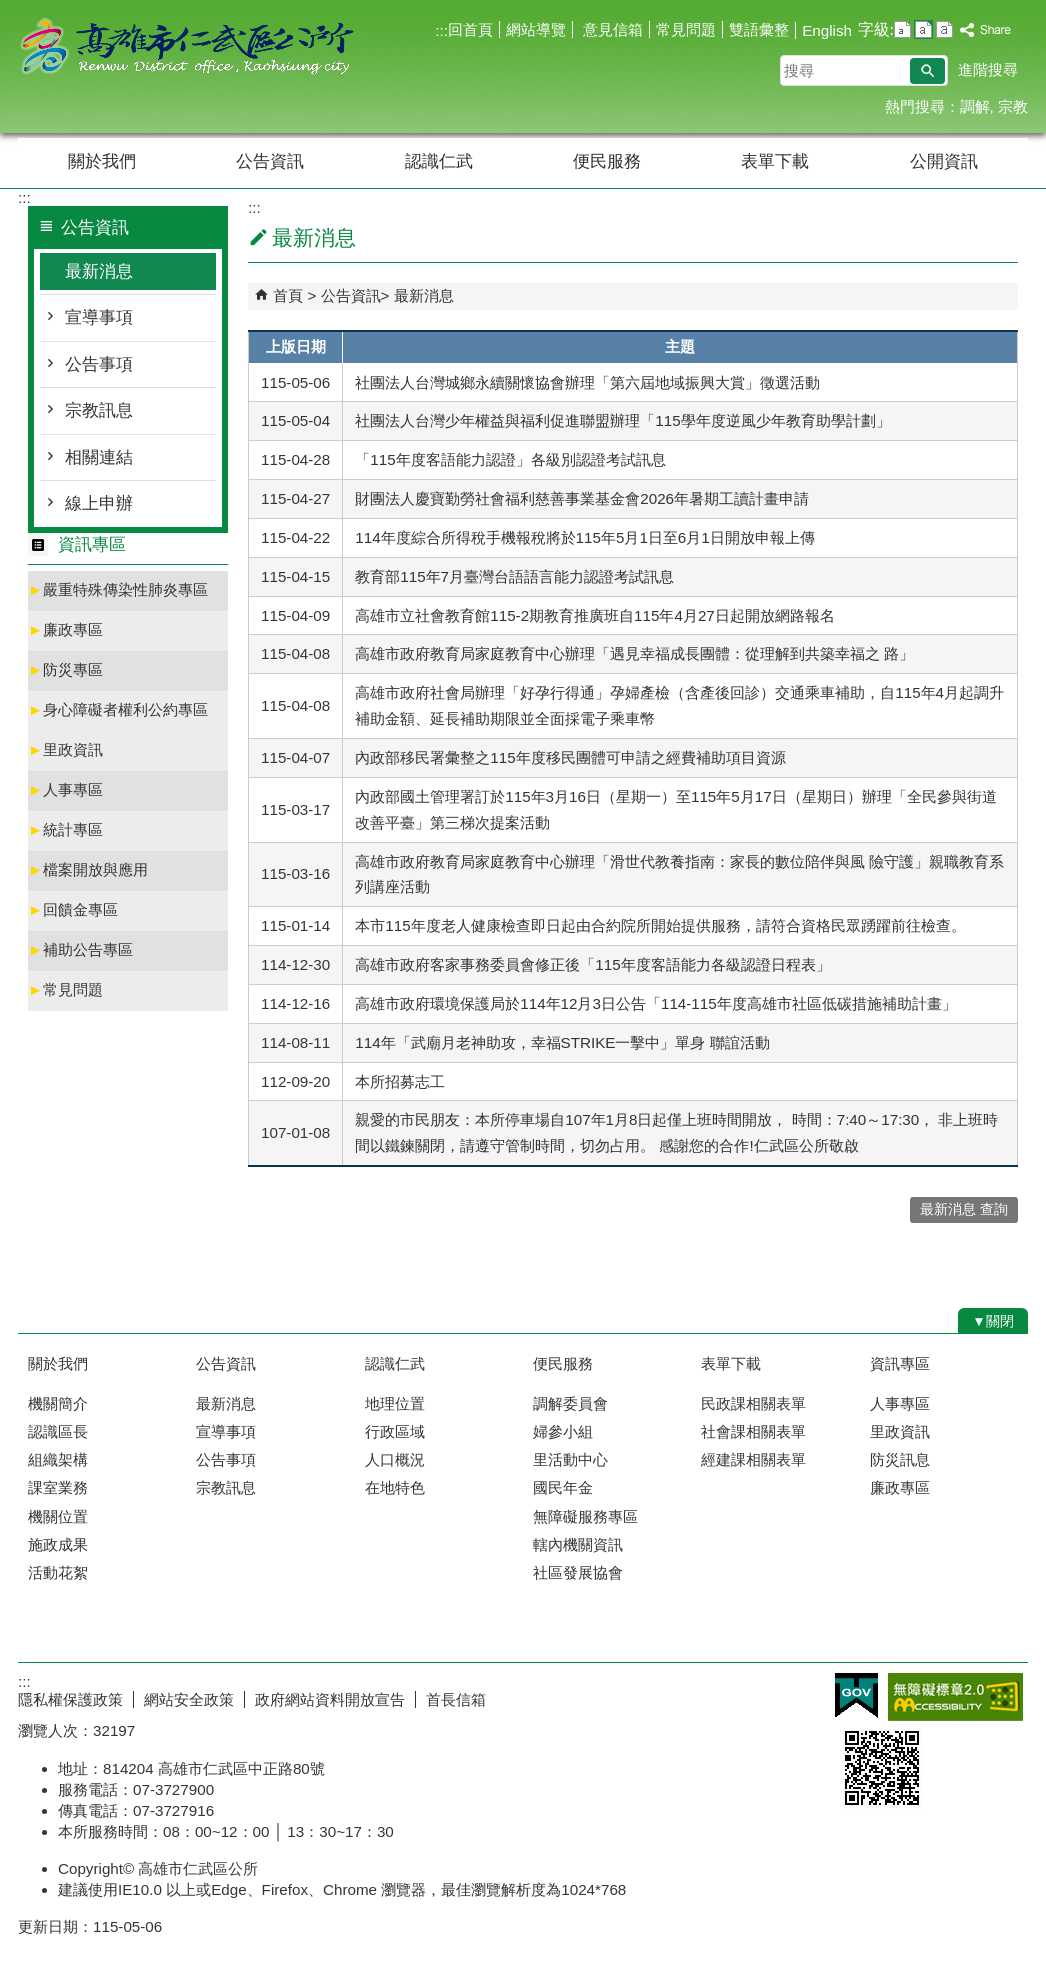 The width and height of the screenshot is (1046, 1977). I want to click on 本市115年度老人健康檢查即日起由合約院所開始提供服務，請符合資格民眾踴躍前往檢查。, so click(660, 925).